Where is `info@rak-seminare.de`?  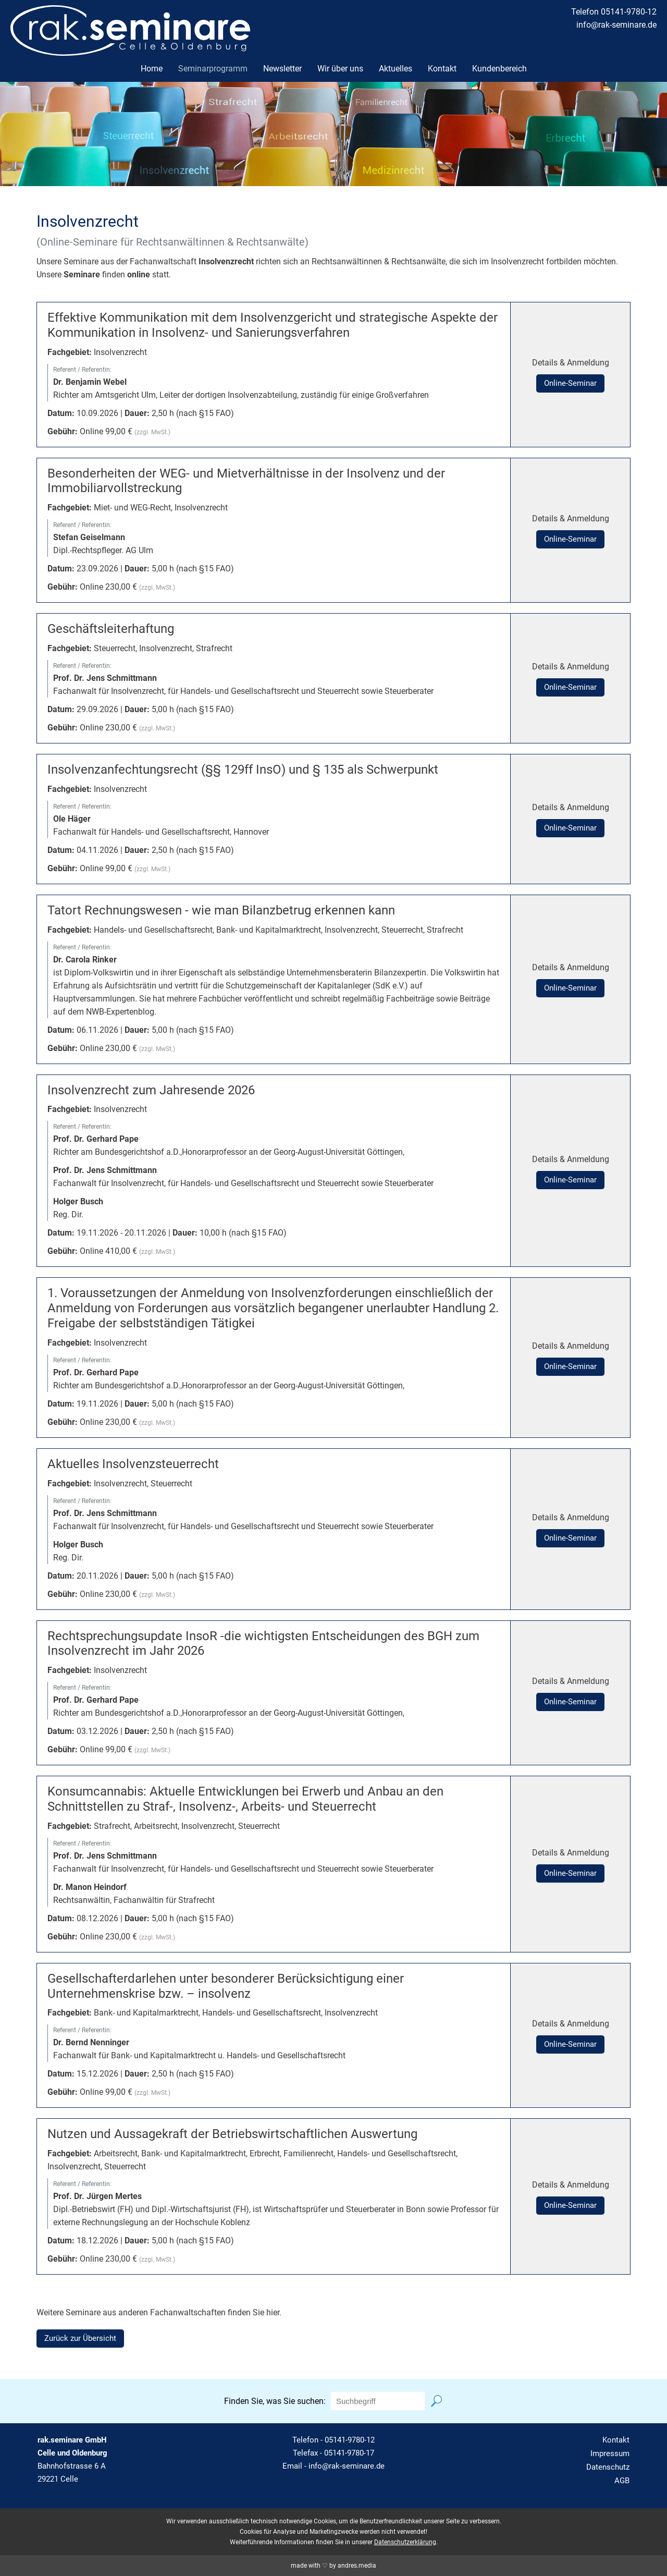
info@rak-seminare.de is located at coordinates (616, 25).